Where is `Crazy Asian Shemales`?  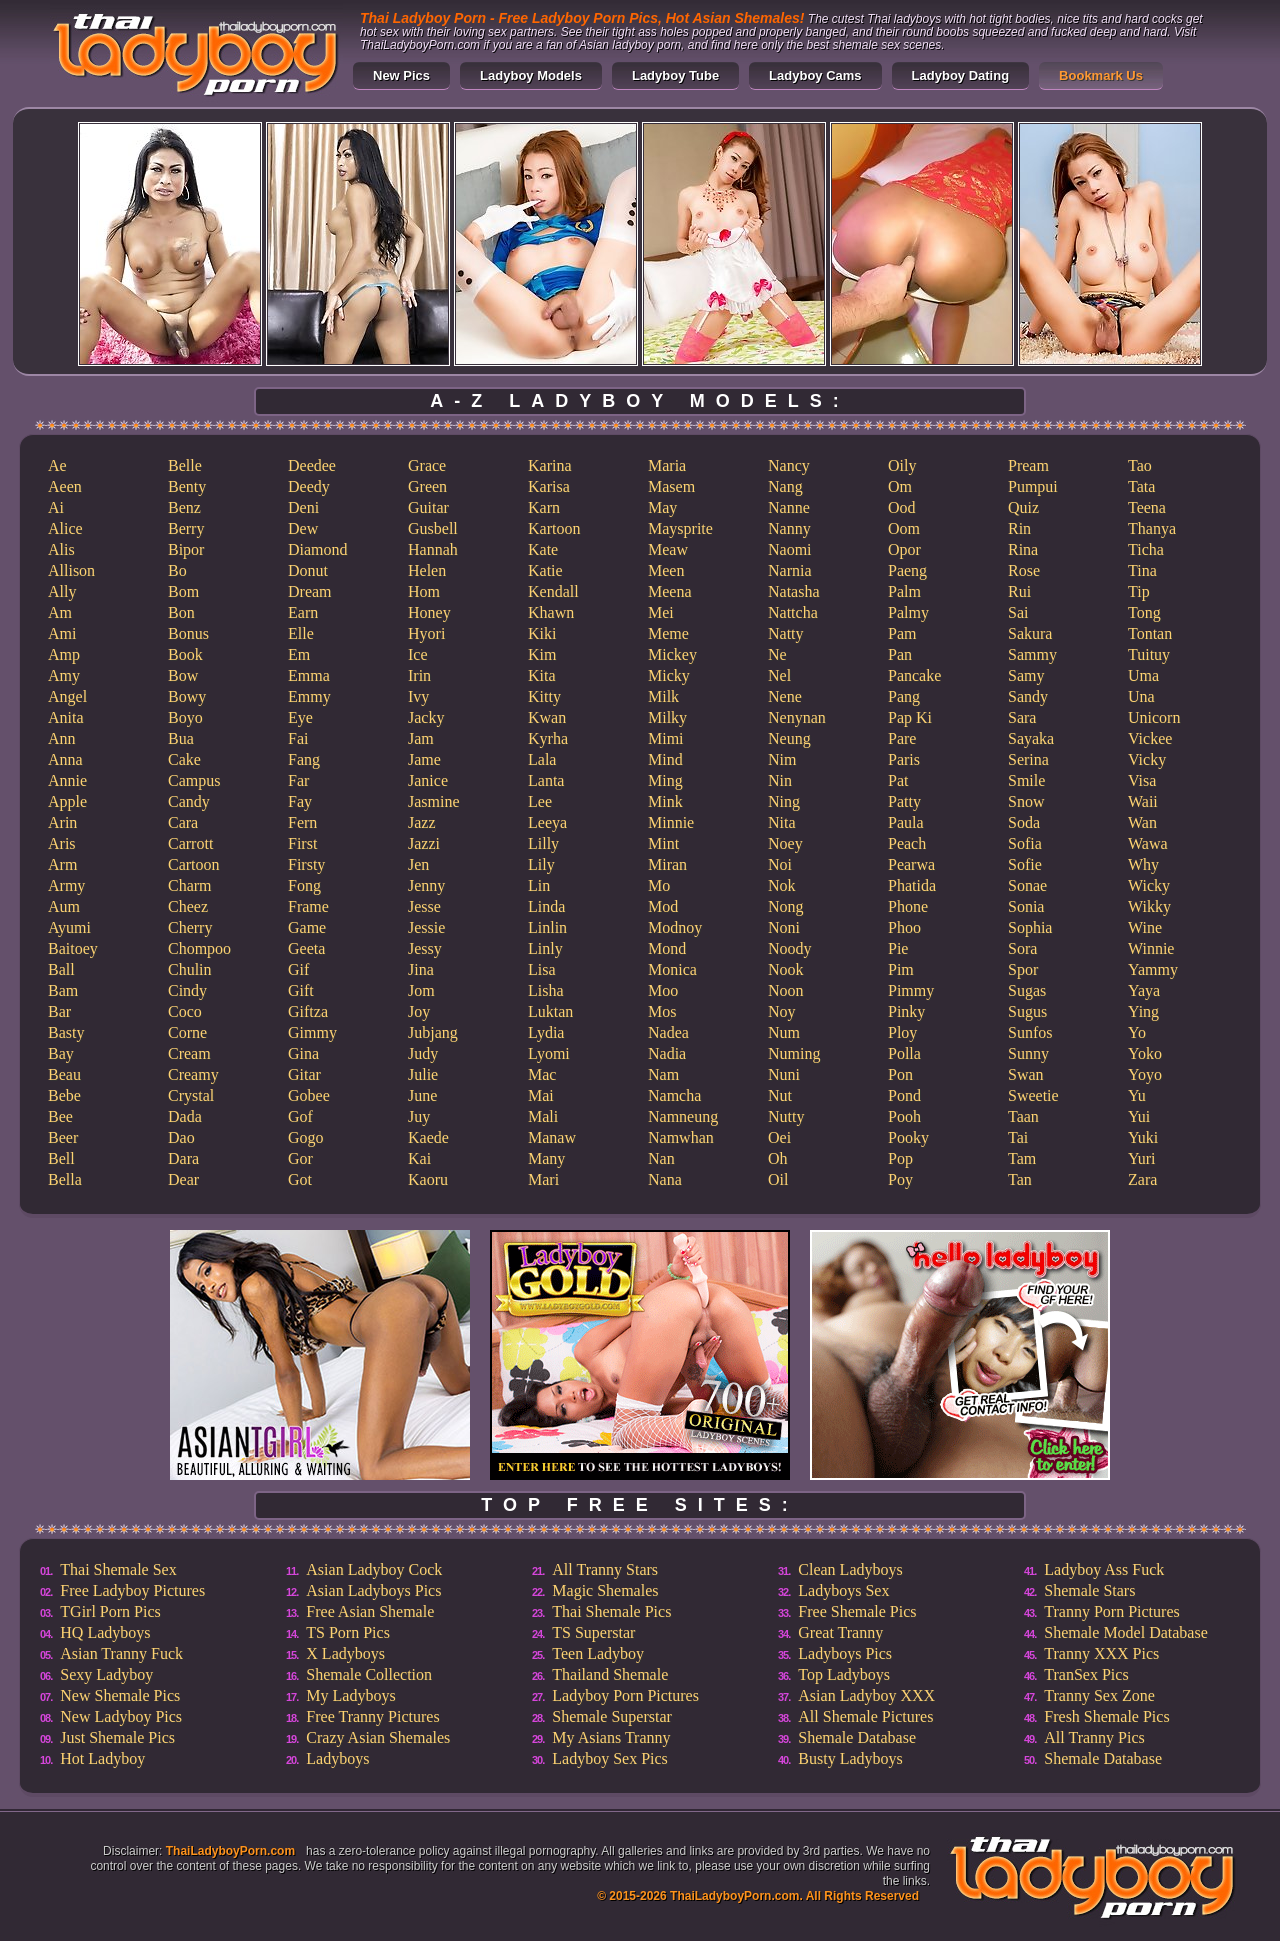 Crazy Asian Shemales is located at coordinates (378, 1737).